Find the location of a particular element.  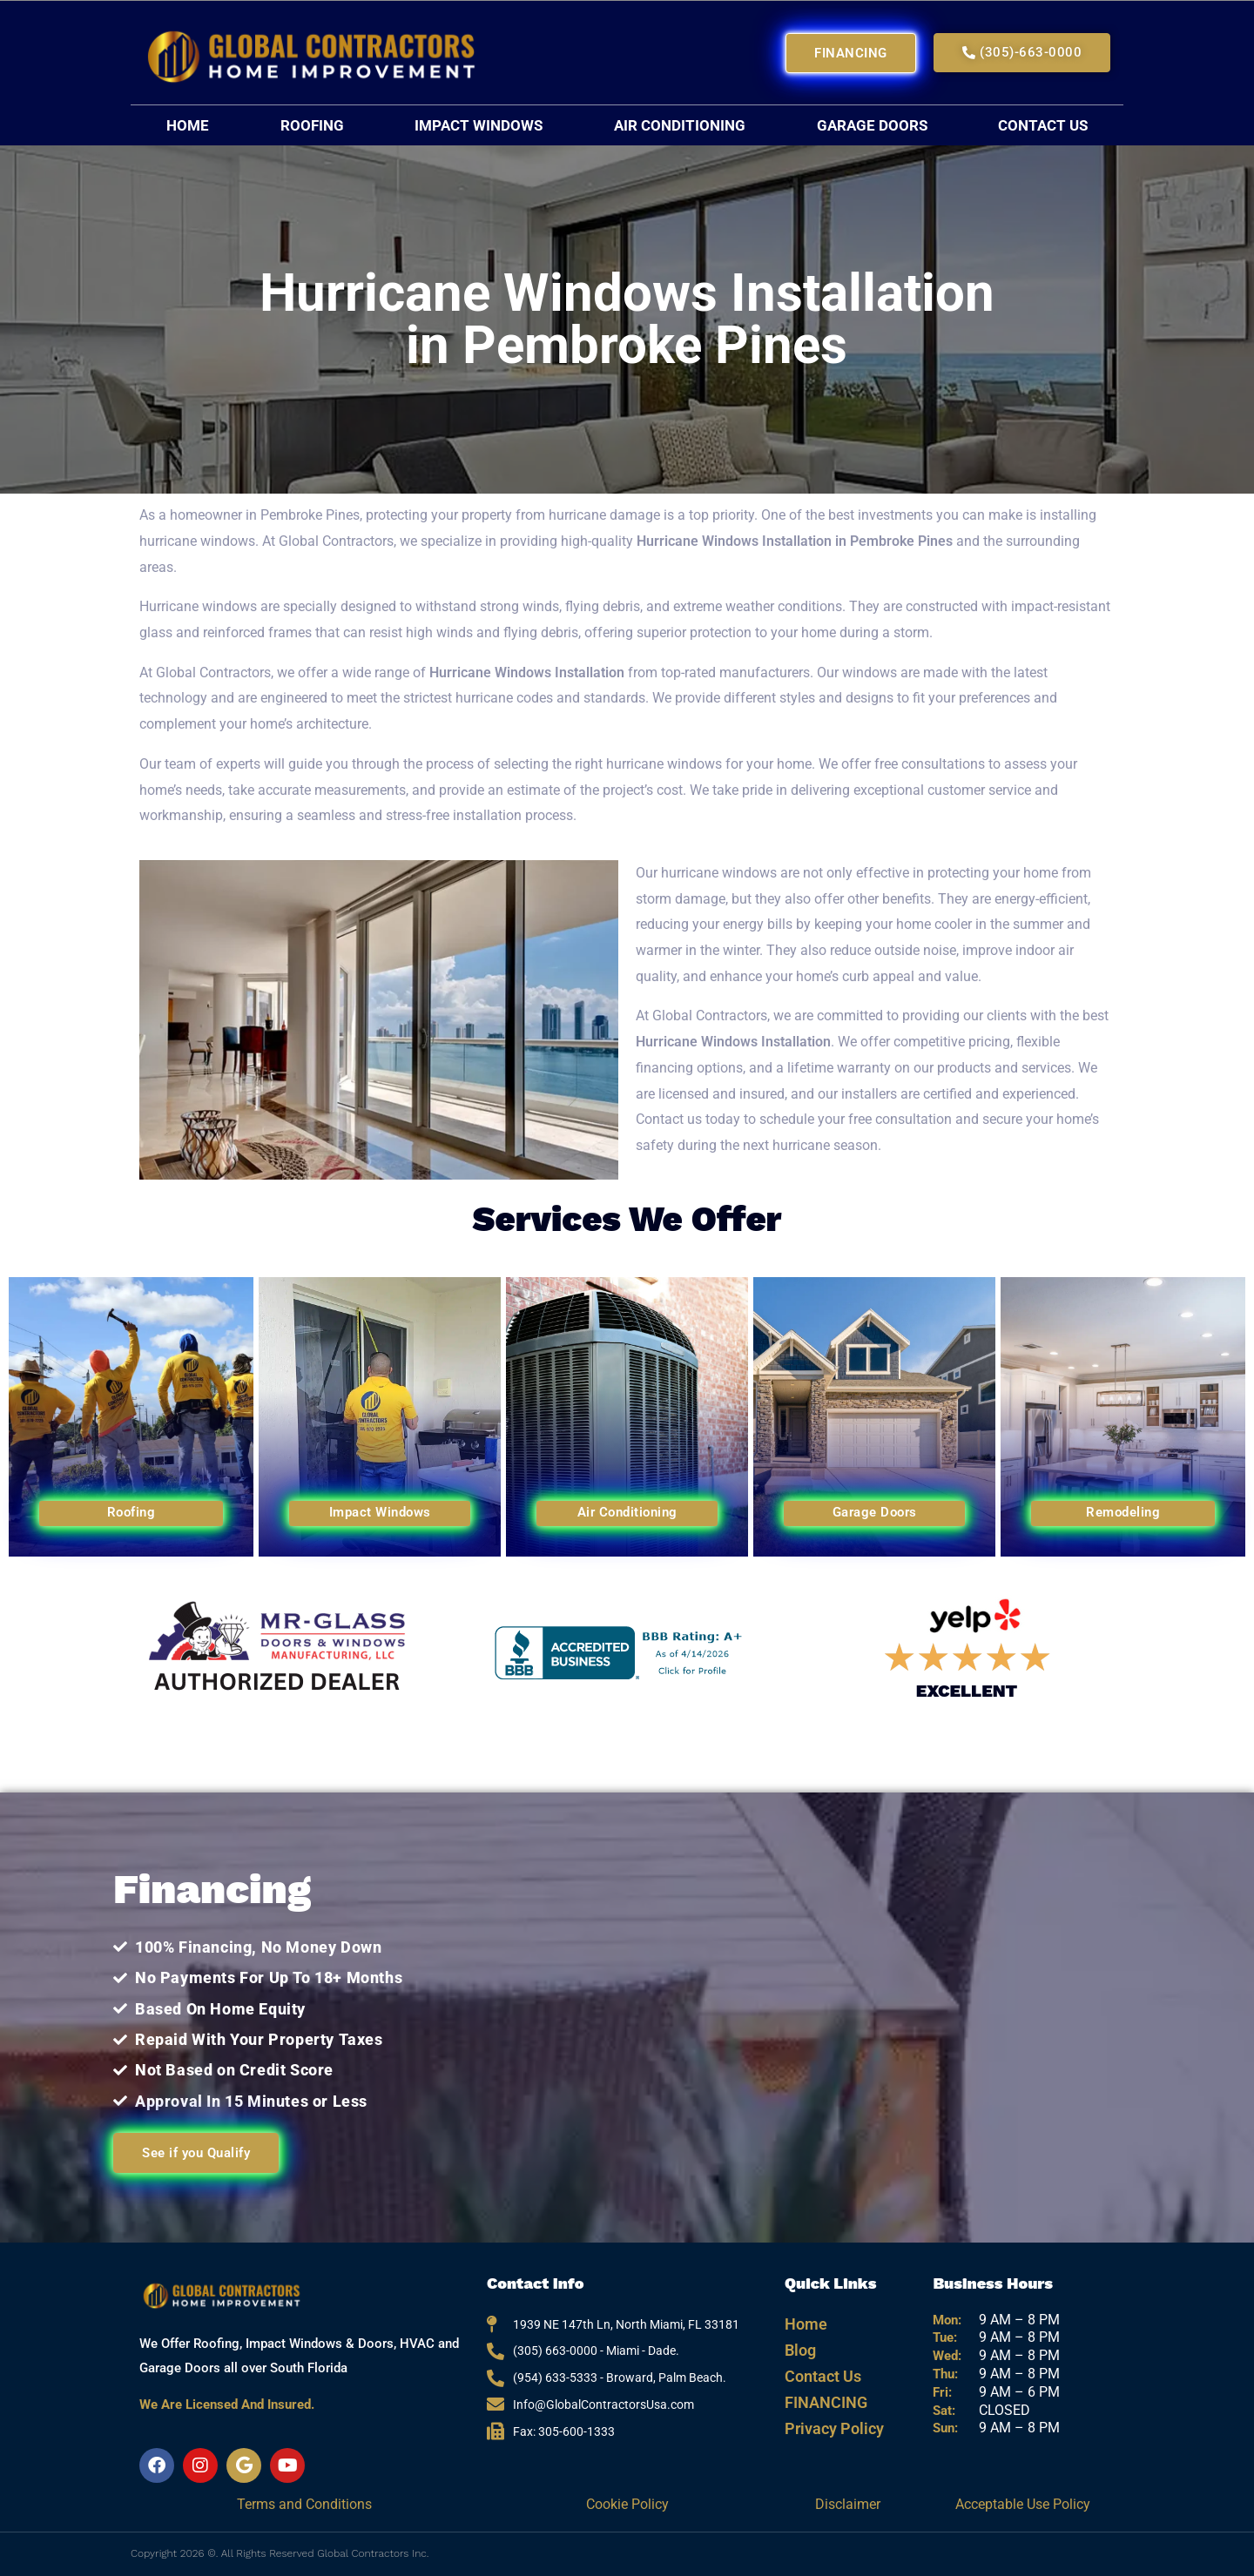

Home is located at coordinates (187, 125).